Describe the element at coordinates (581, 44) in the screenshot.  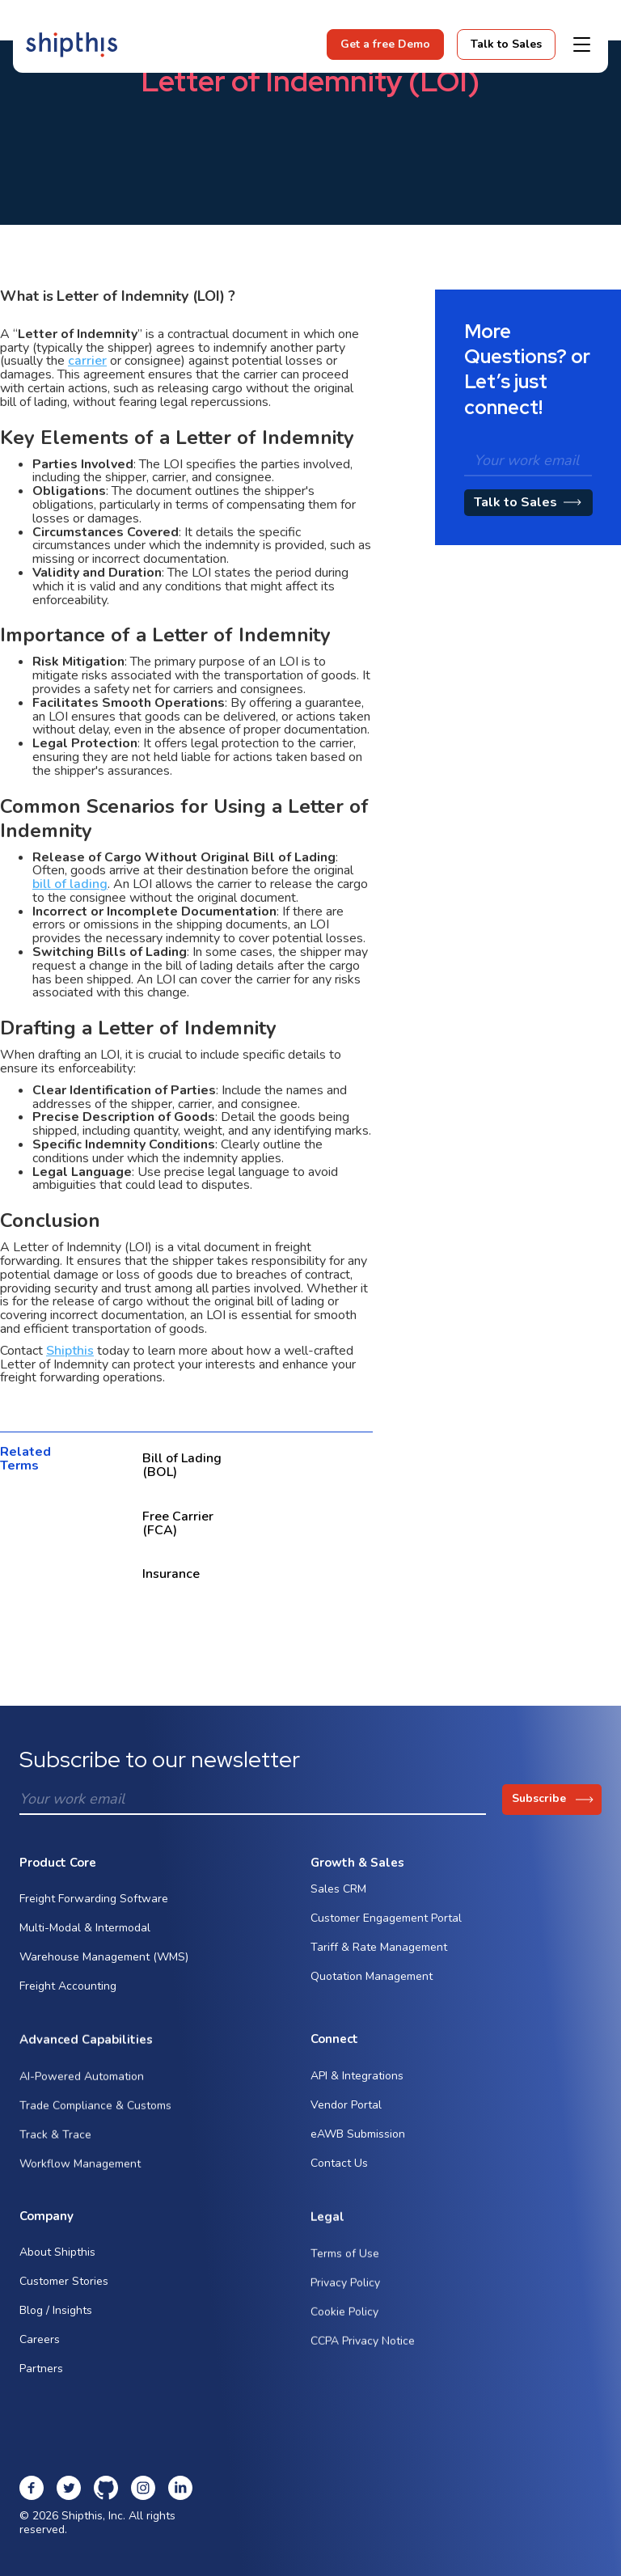
I see `[button]` at that location.